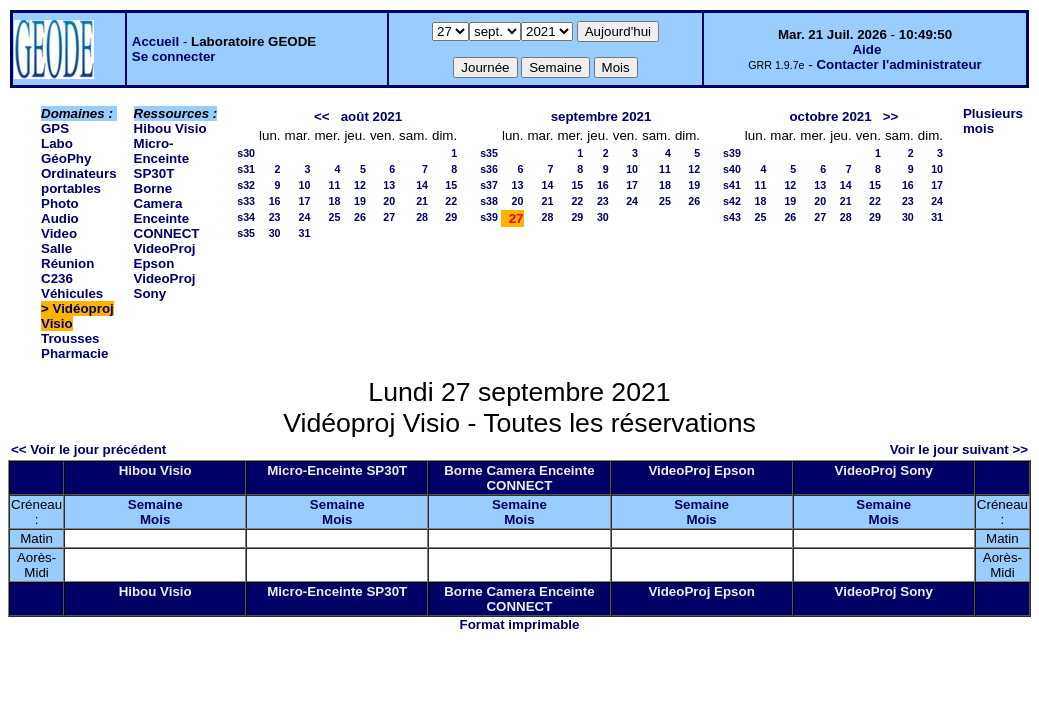 Image resolution: width=1039 pixels, height=720 pixels. What do you see at coordinates (88, 449) in the screenshot?
I see `<< Voir le jour précédent` at bounding box center [88, 449].